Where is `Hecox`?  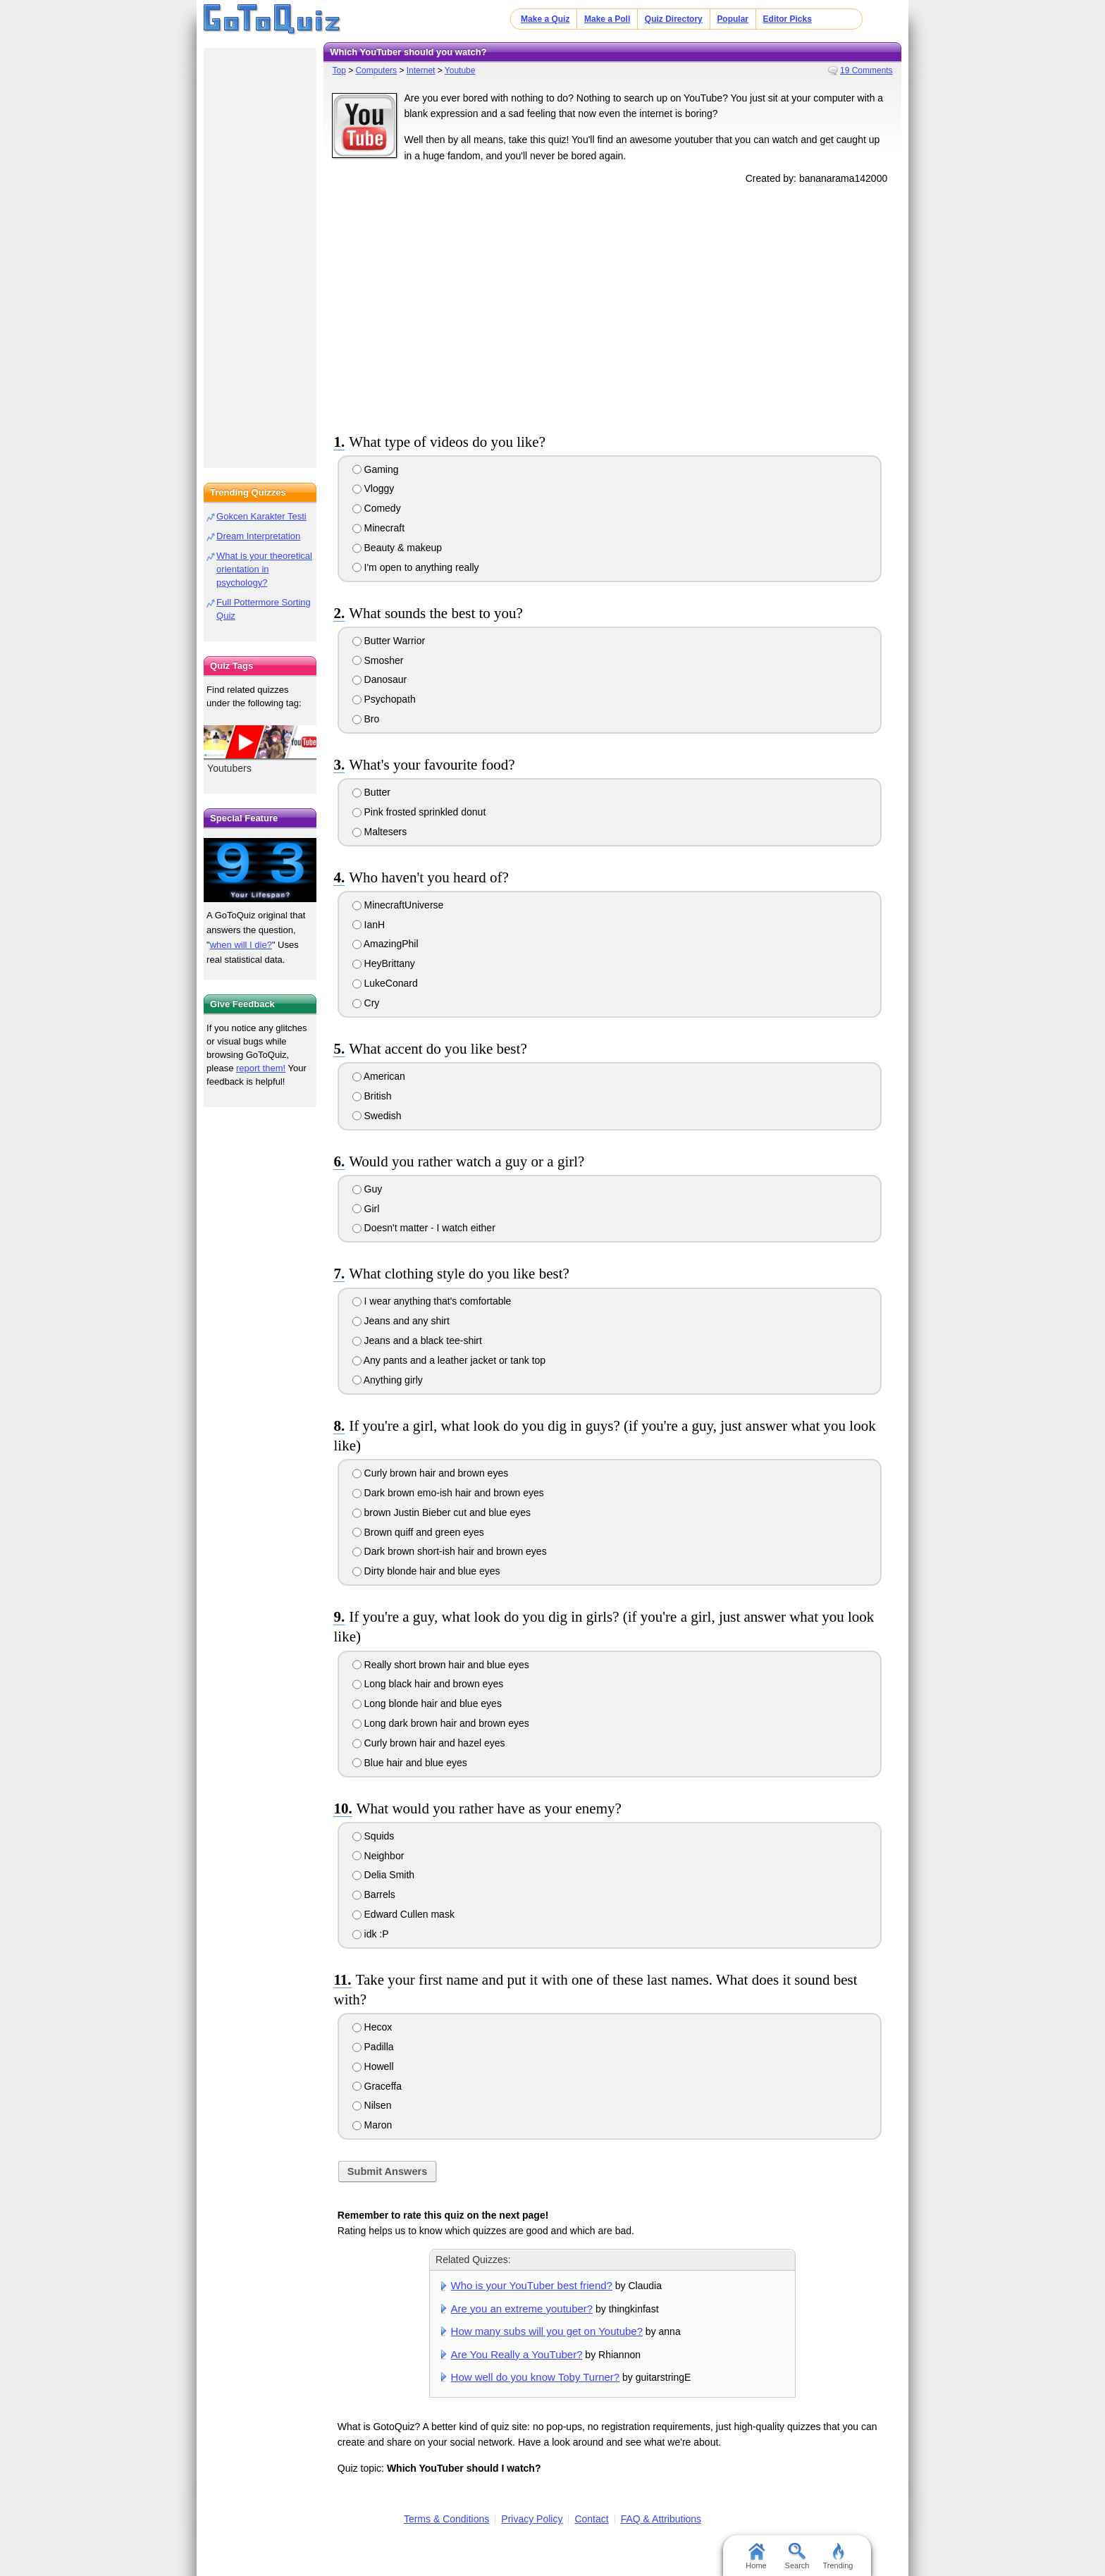
Hecox is located at coordinates (372, 2027).